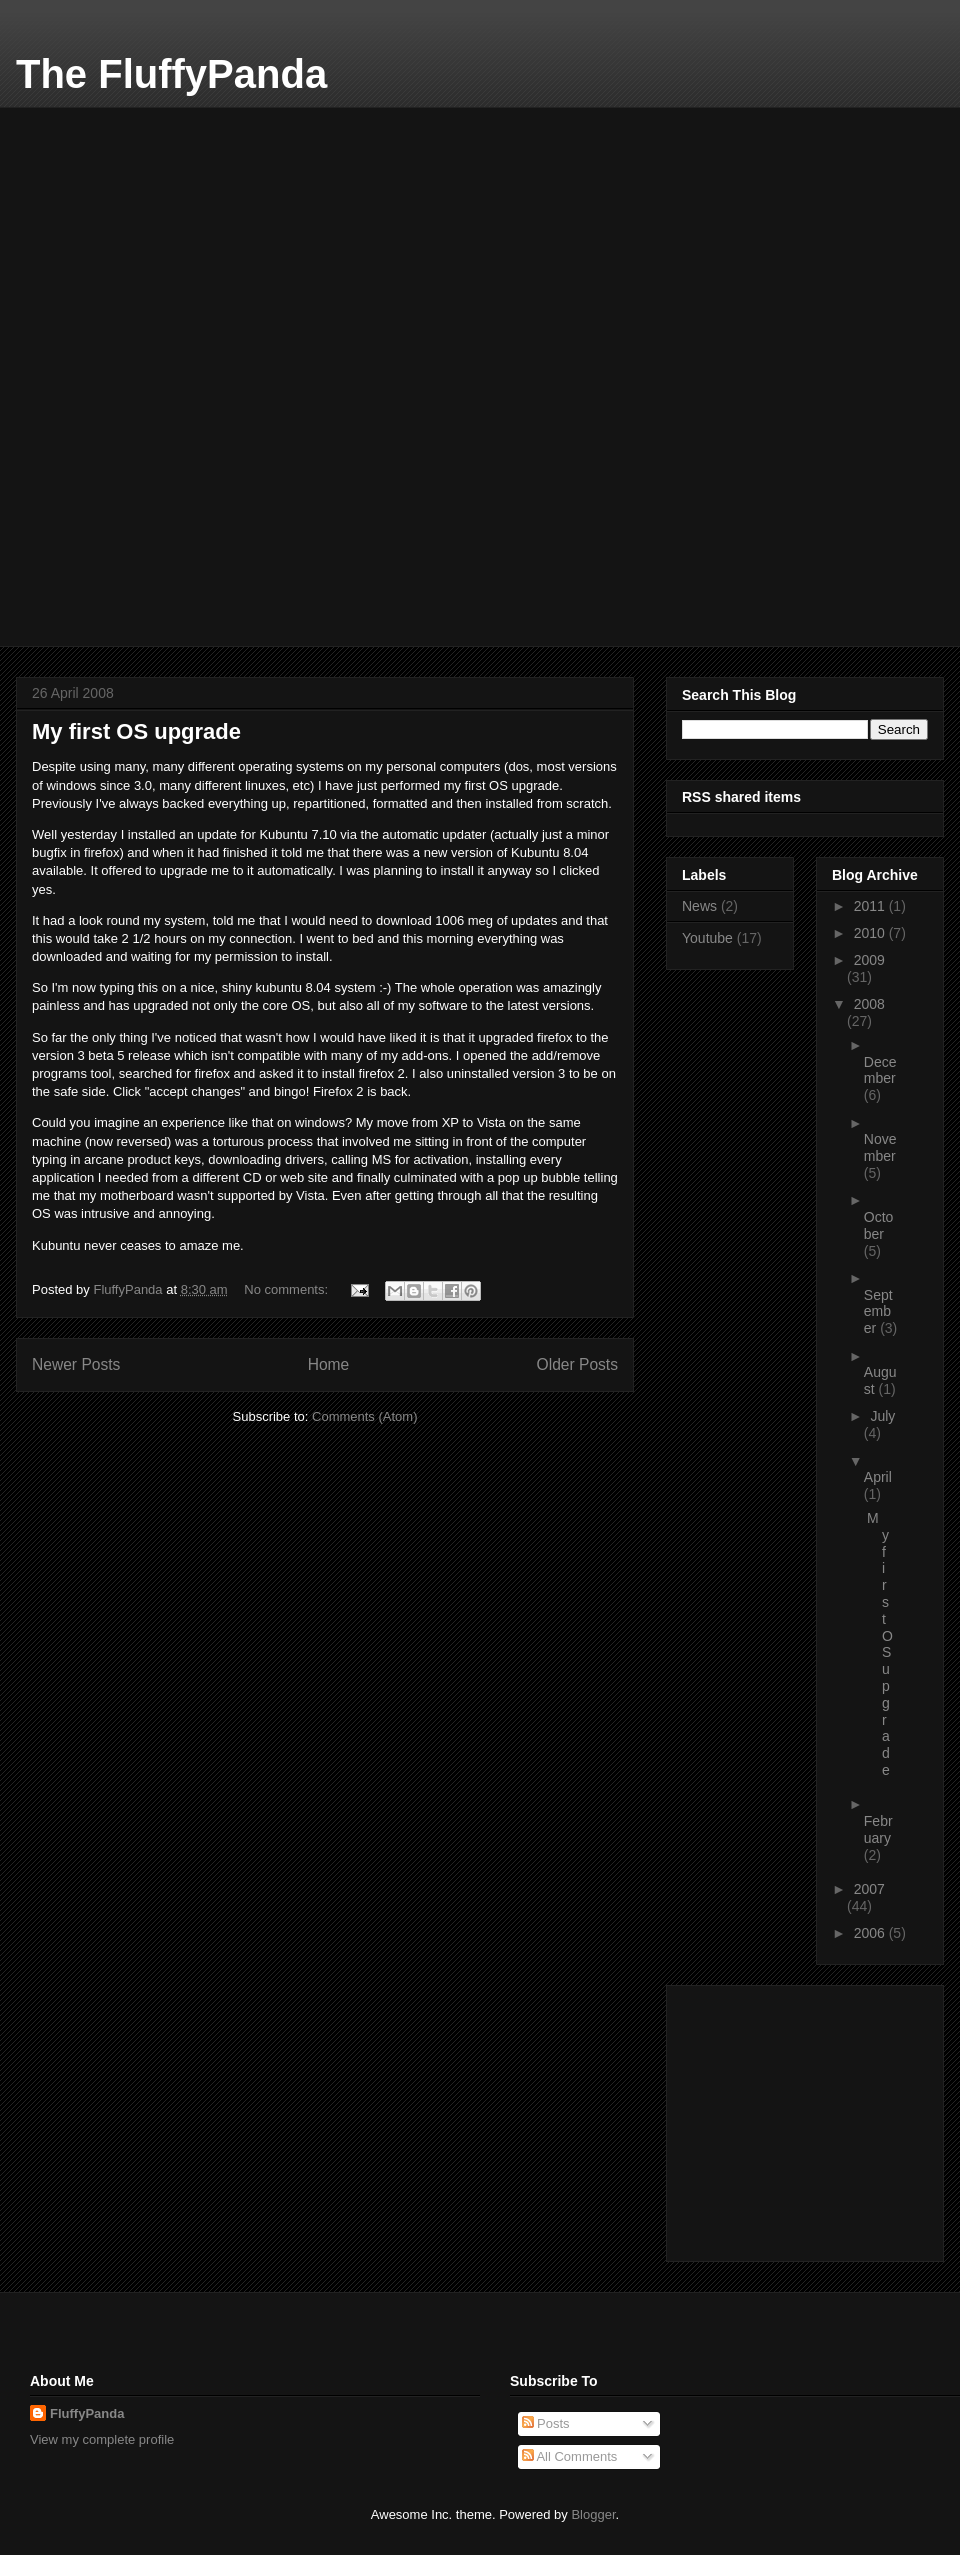  Describe the element at coordinates (287, 1289) in the screenshot. I see `No comments:` at that location.